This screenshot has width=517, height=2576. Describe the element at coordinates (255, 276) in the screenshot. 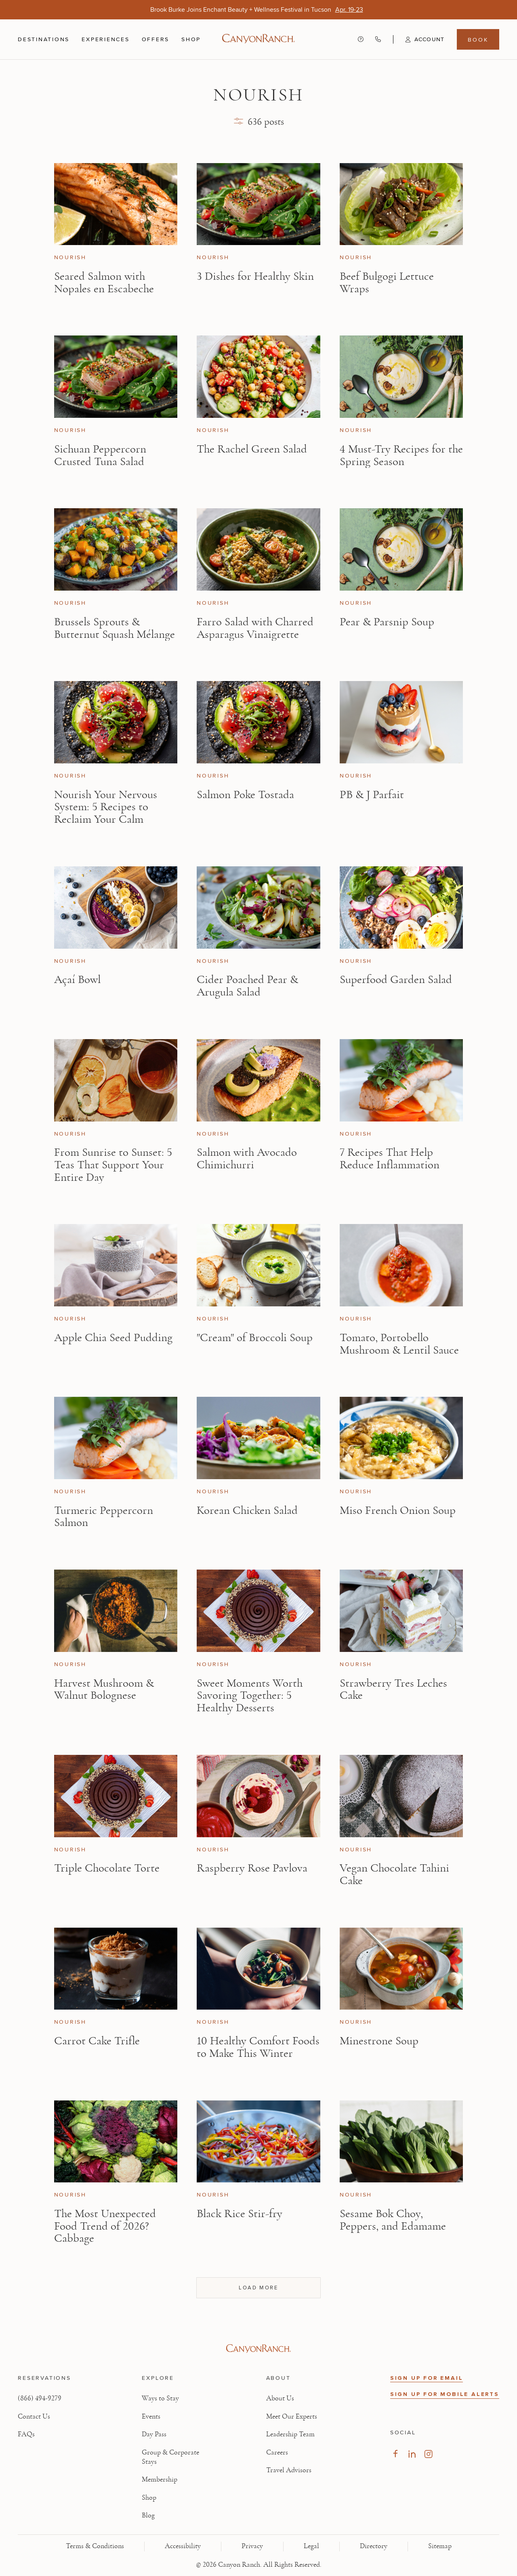

I see `3 Dishes for Healthy Skin [Read article: 3 Dishes for Healthy Skin]` at that location.